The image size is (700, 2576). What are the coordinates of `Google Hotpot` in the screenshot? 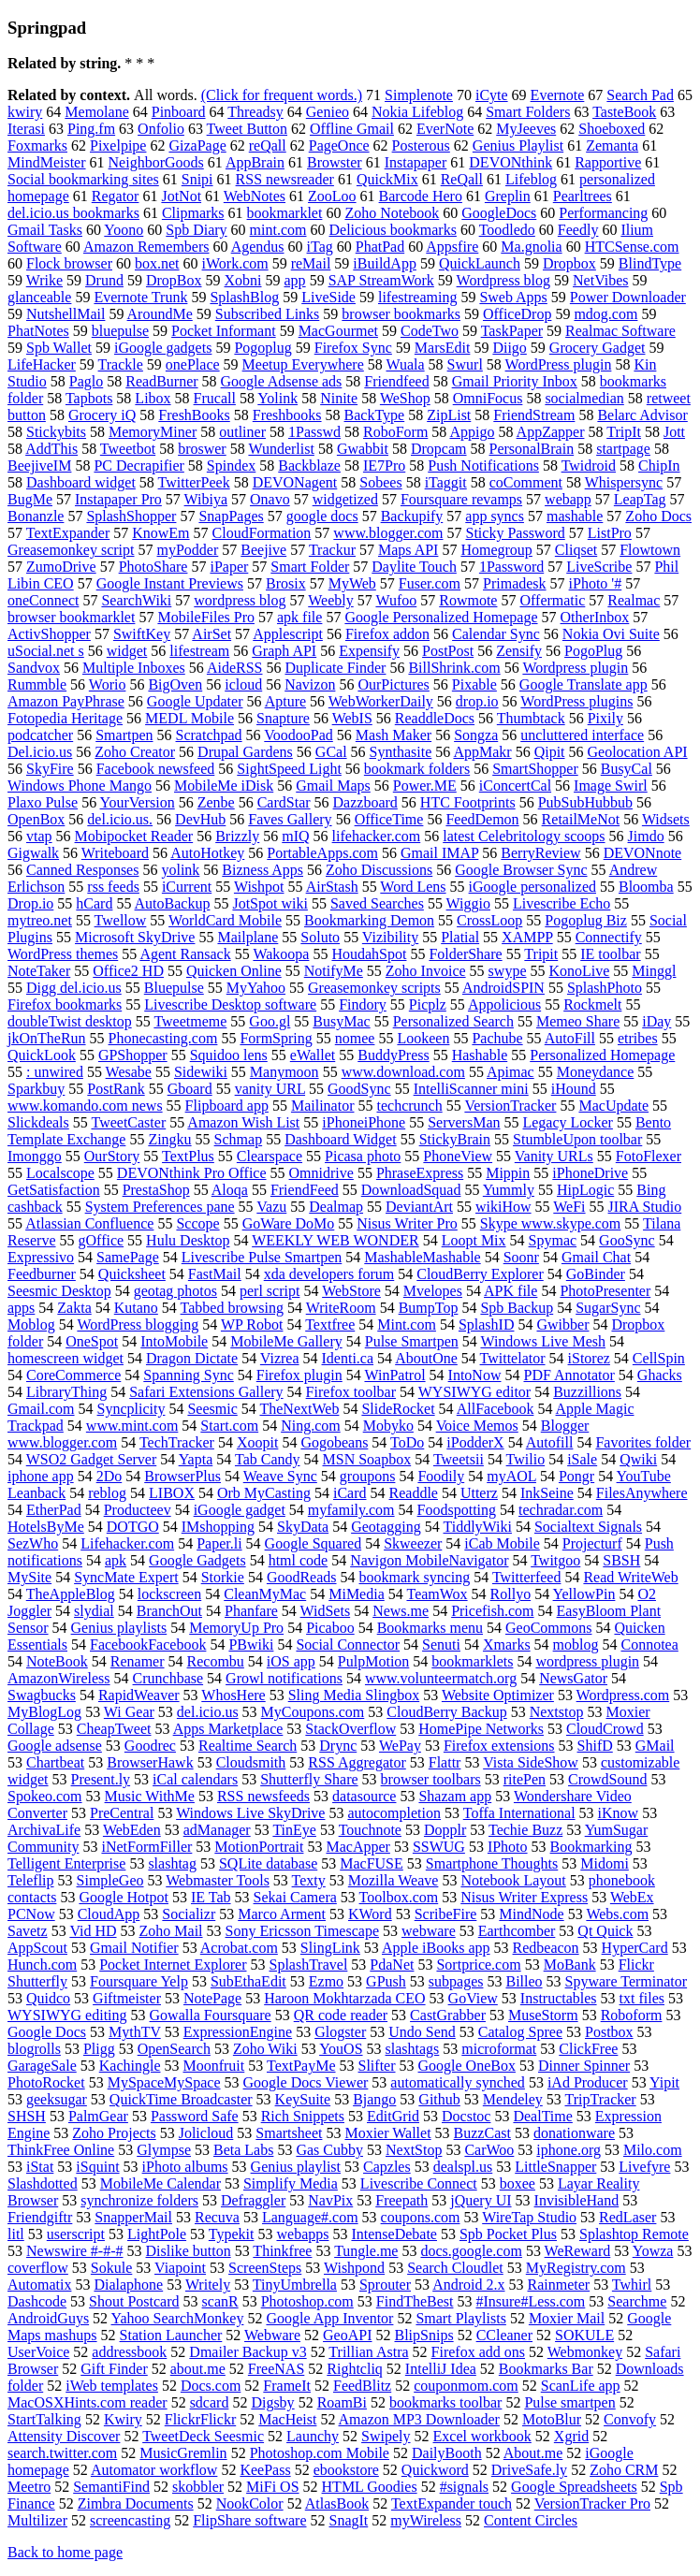 It's located at (123, 1897).